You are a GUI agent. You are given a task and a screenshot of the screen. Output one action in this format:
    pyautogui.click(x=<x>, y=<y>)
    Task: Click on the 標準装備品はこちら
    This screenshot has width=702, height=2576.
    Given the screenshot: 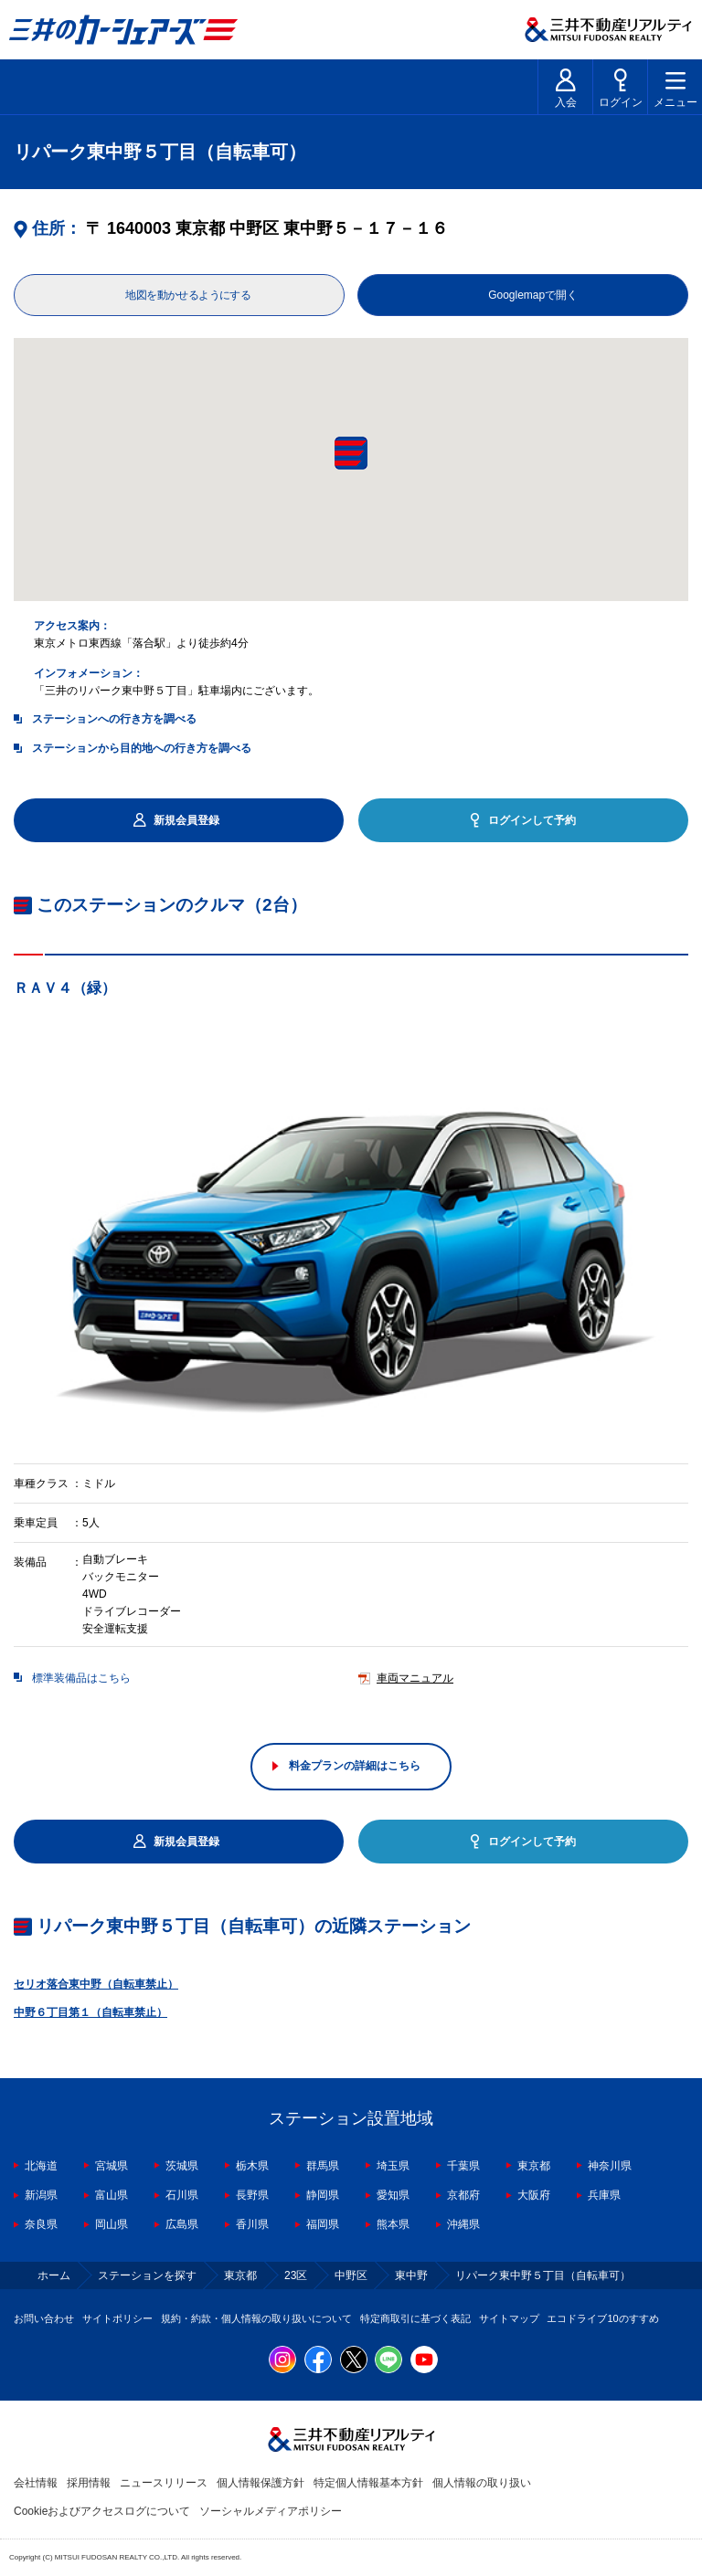 What is the action you would take?
    pyautogui.click(x=81, y=1679)
    